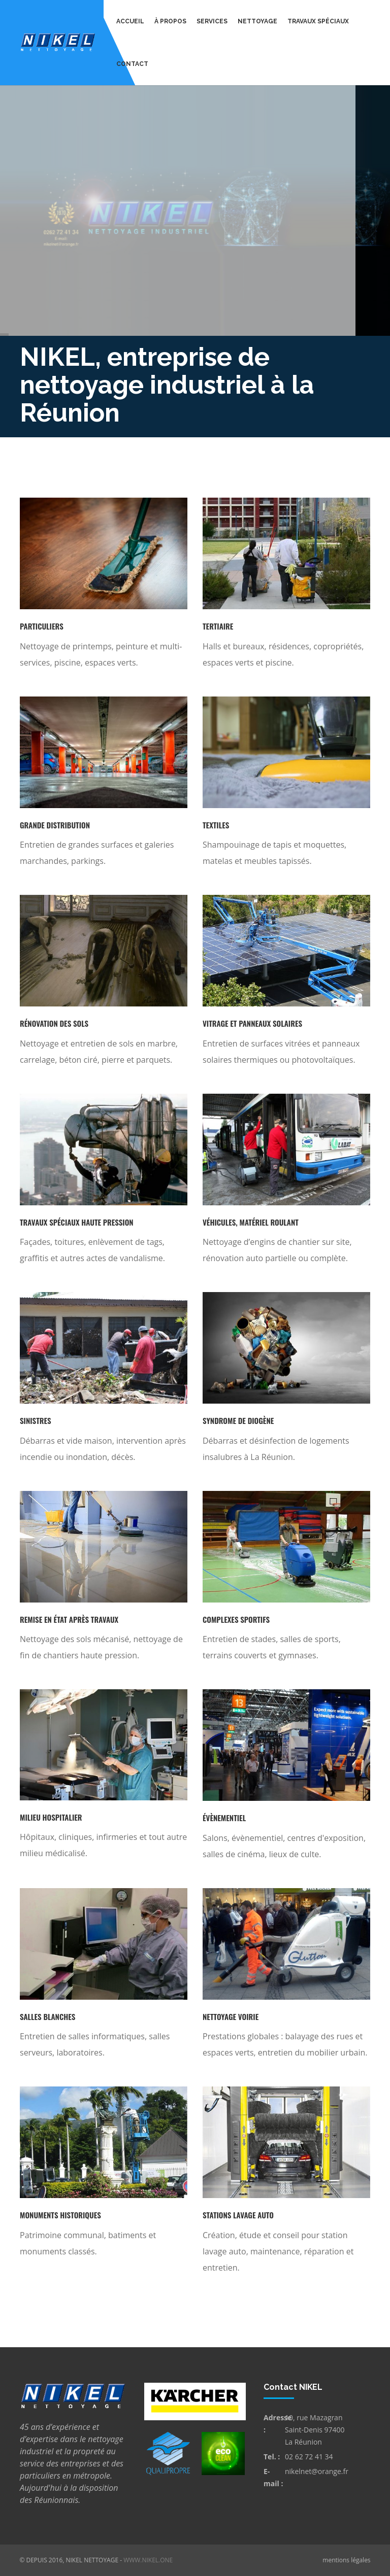 This screenshot has width=390, height=2576. Describe the element at coordinates (218, 626) in the screenshot. I see `Tertiaire` at that location.